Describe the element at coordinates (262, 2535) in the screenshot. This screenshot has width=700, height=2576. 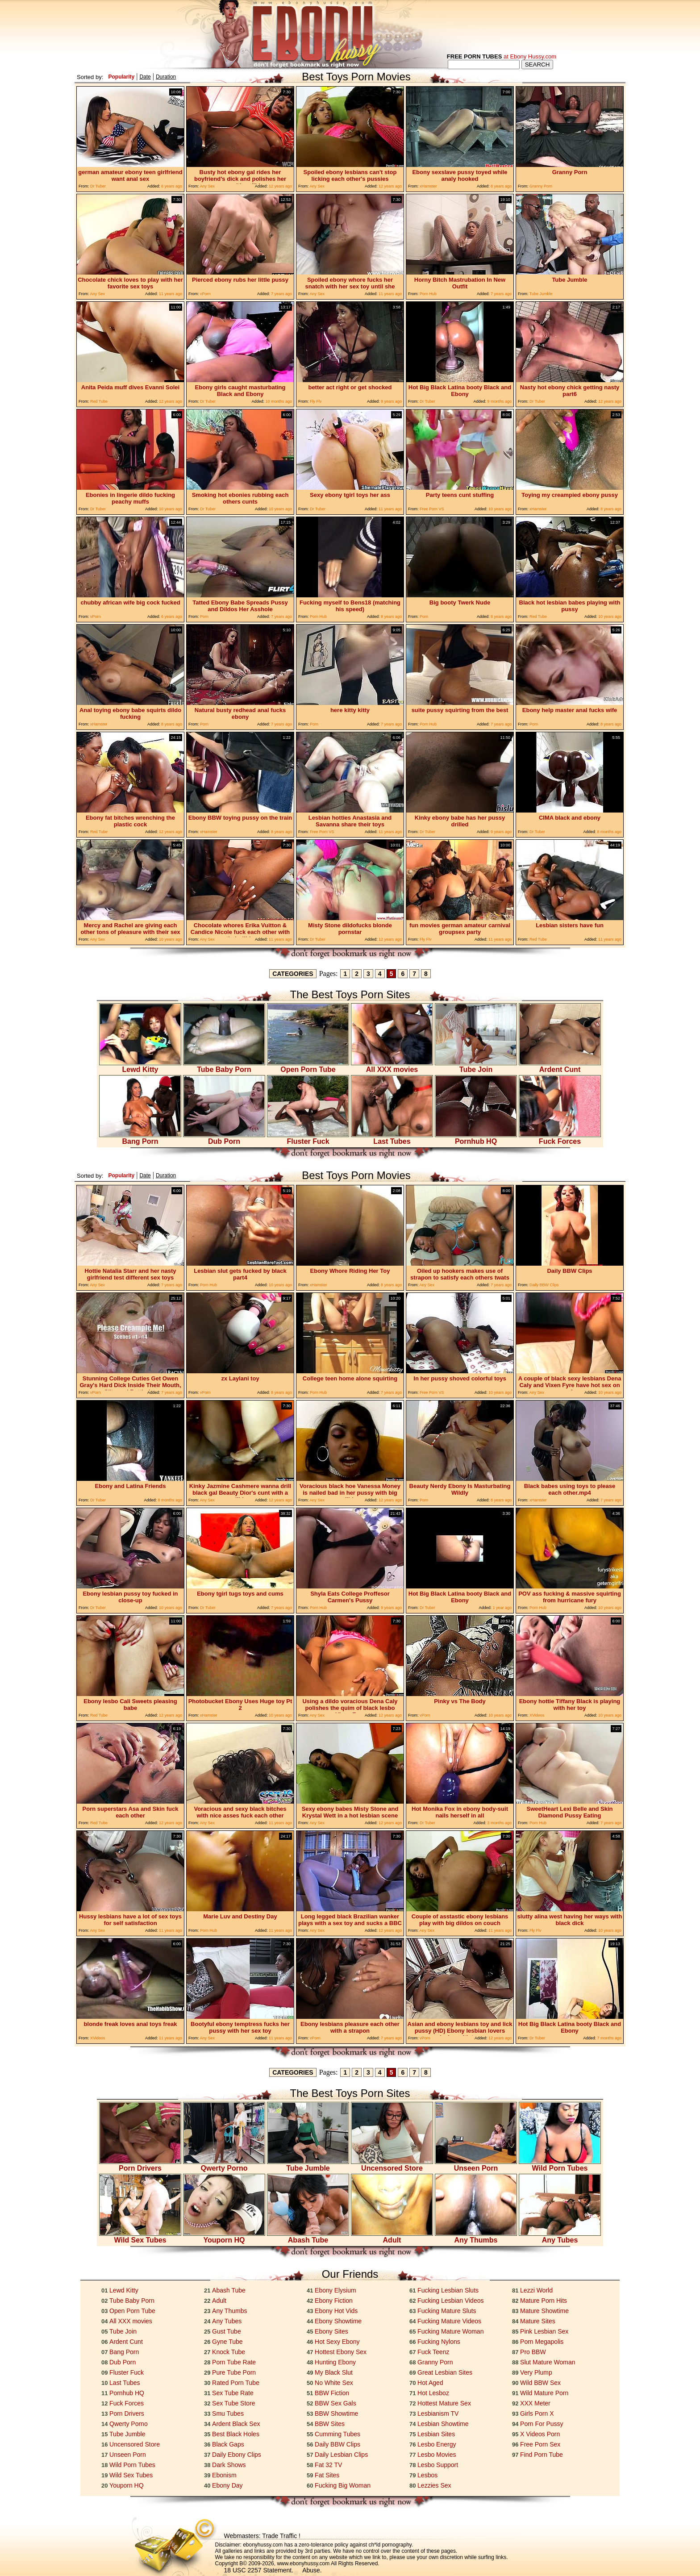
I see `Webmasters: Trade Traffic !` at that location.